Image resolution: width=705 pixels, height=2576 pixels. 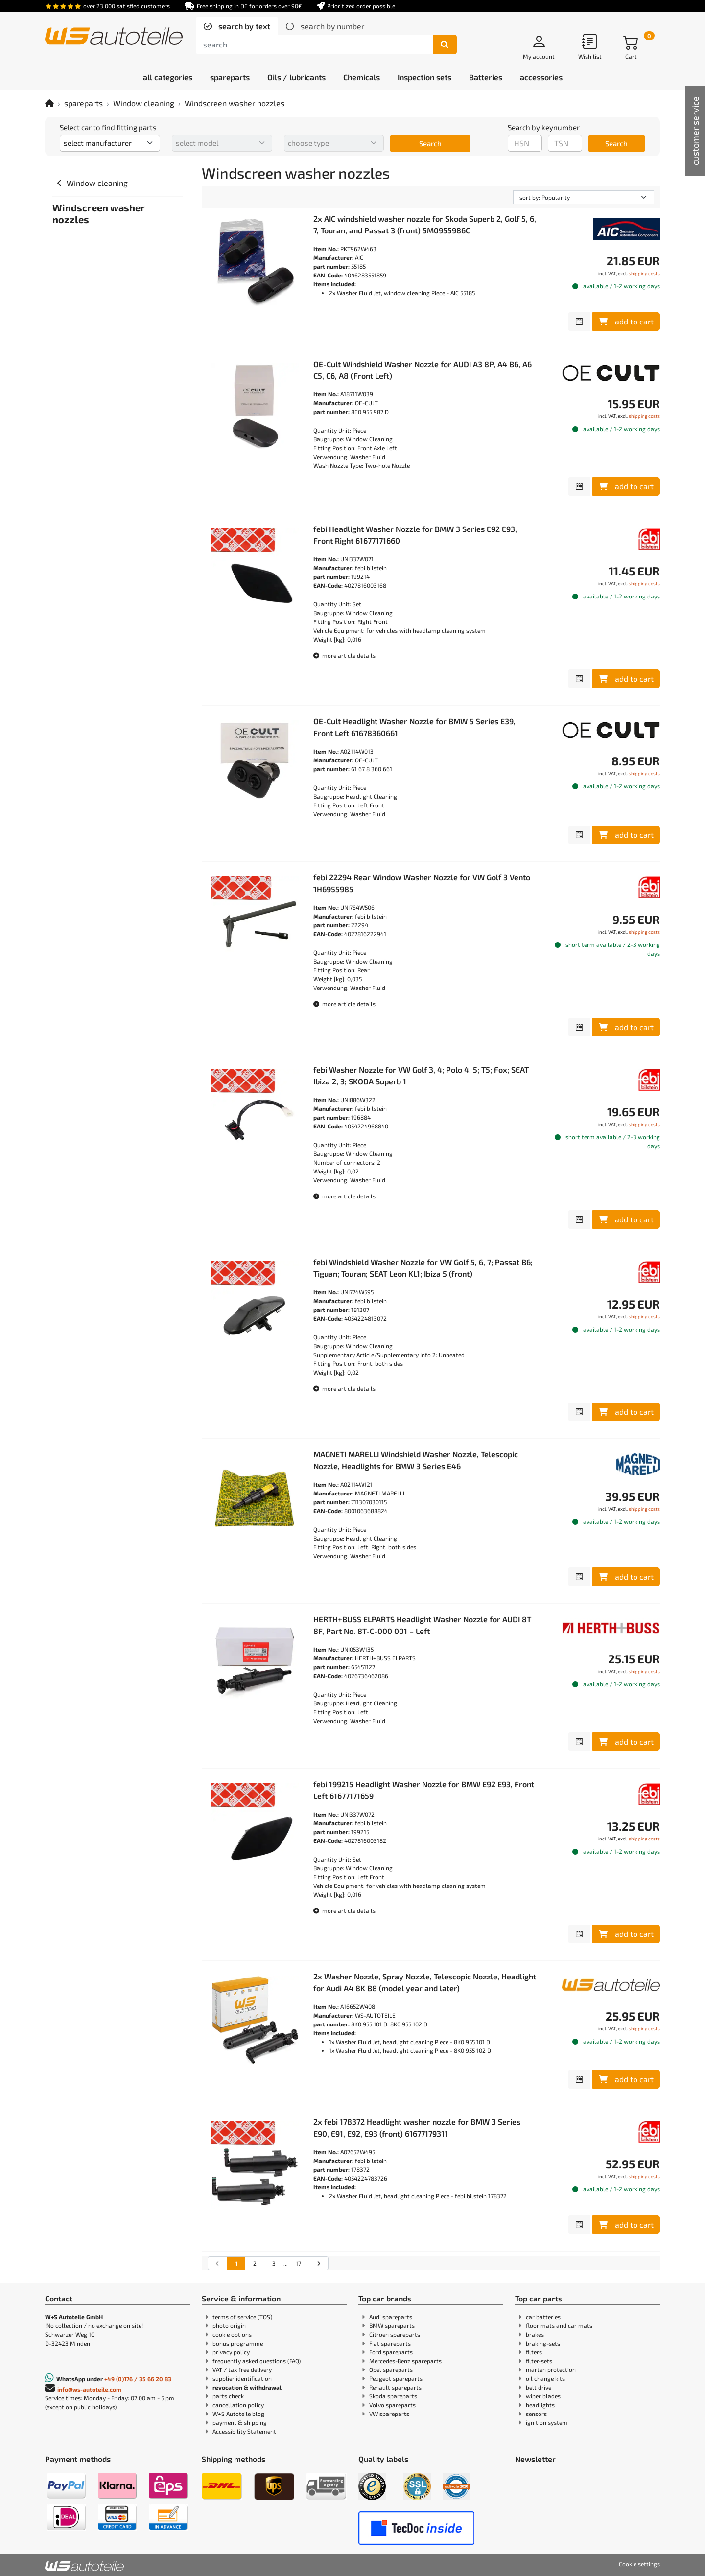 I want to click on frequently asked questions (FAQ), so click(x=256, y=2360).